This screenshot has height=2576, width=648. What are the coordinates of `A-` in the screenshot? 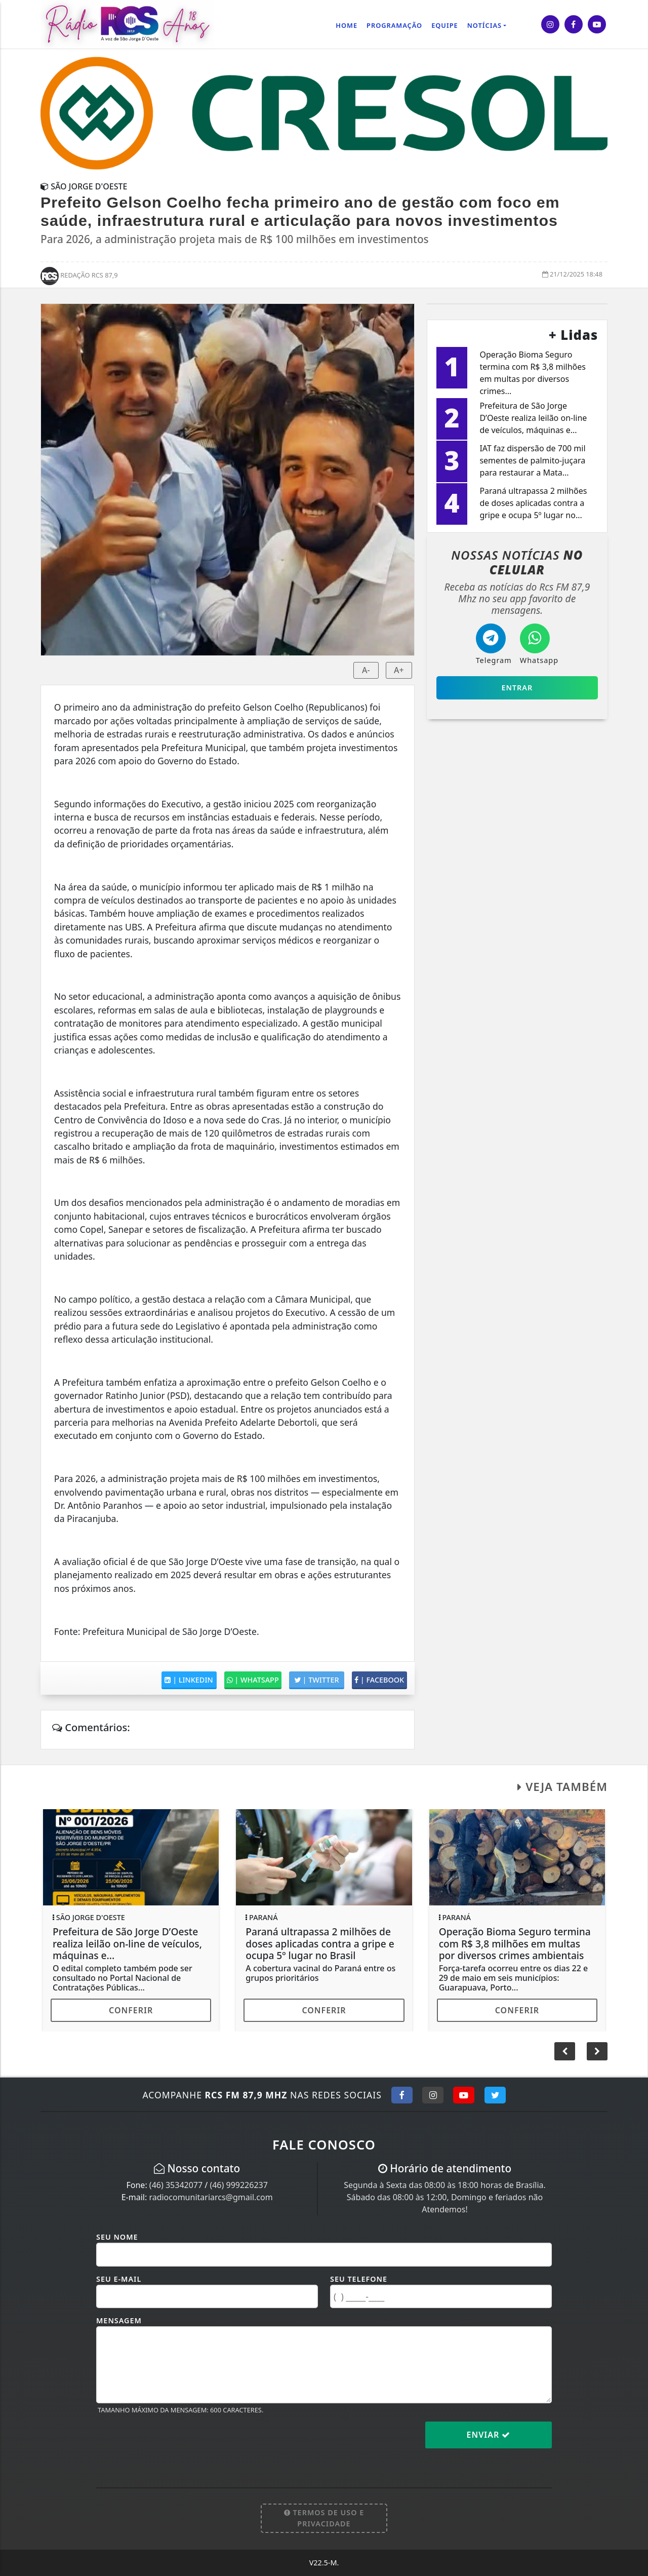 It's located at (366, 670).